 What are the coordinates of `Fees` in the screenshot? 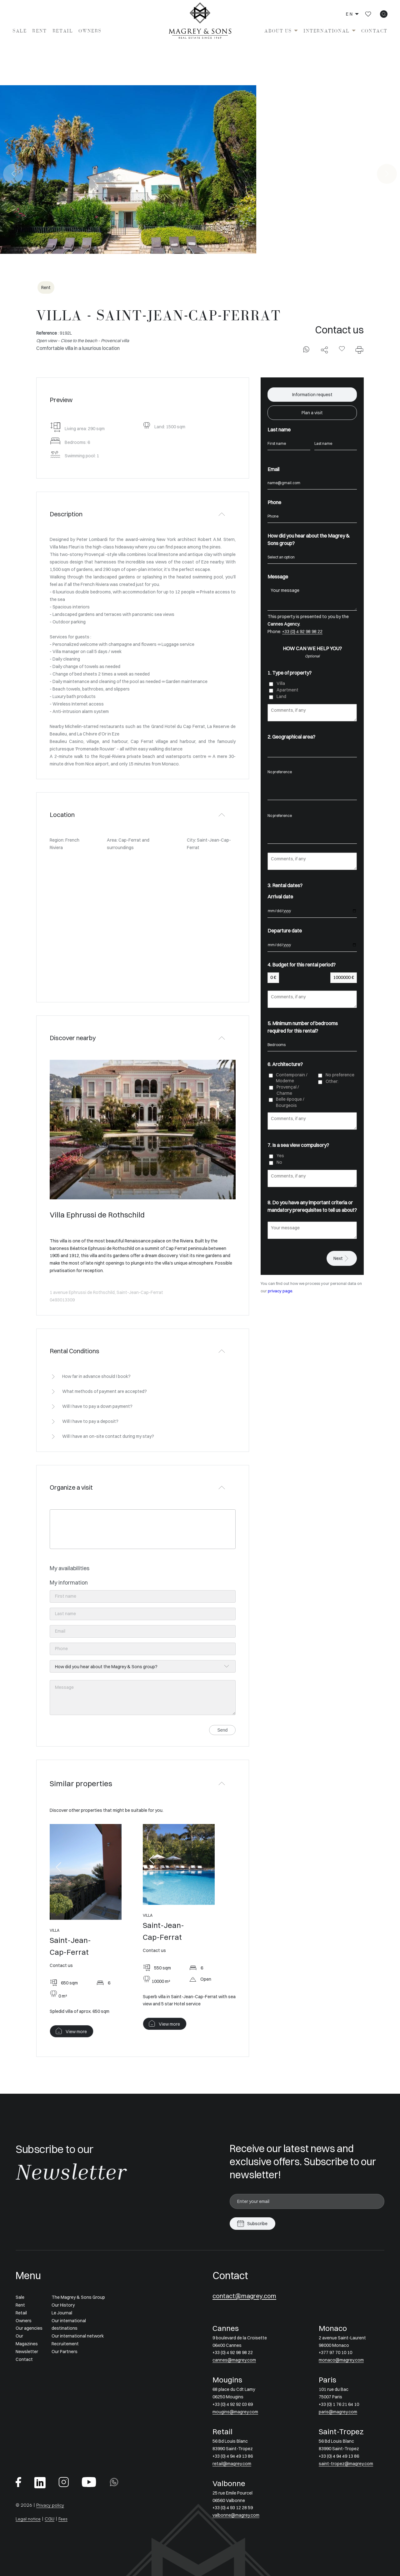 It's located at (63, 2518).